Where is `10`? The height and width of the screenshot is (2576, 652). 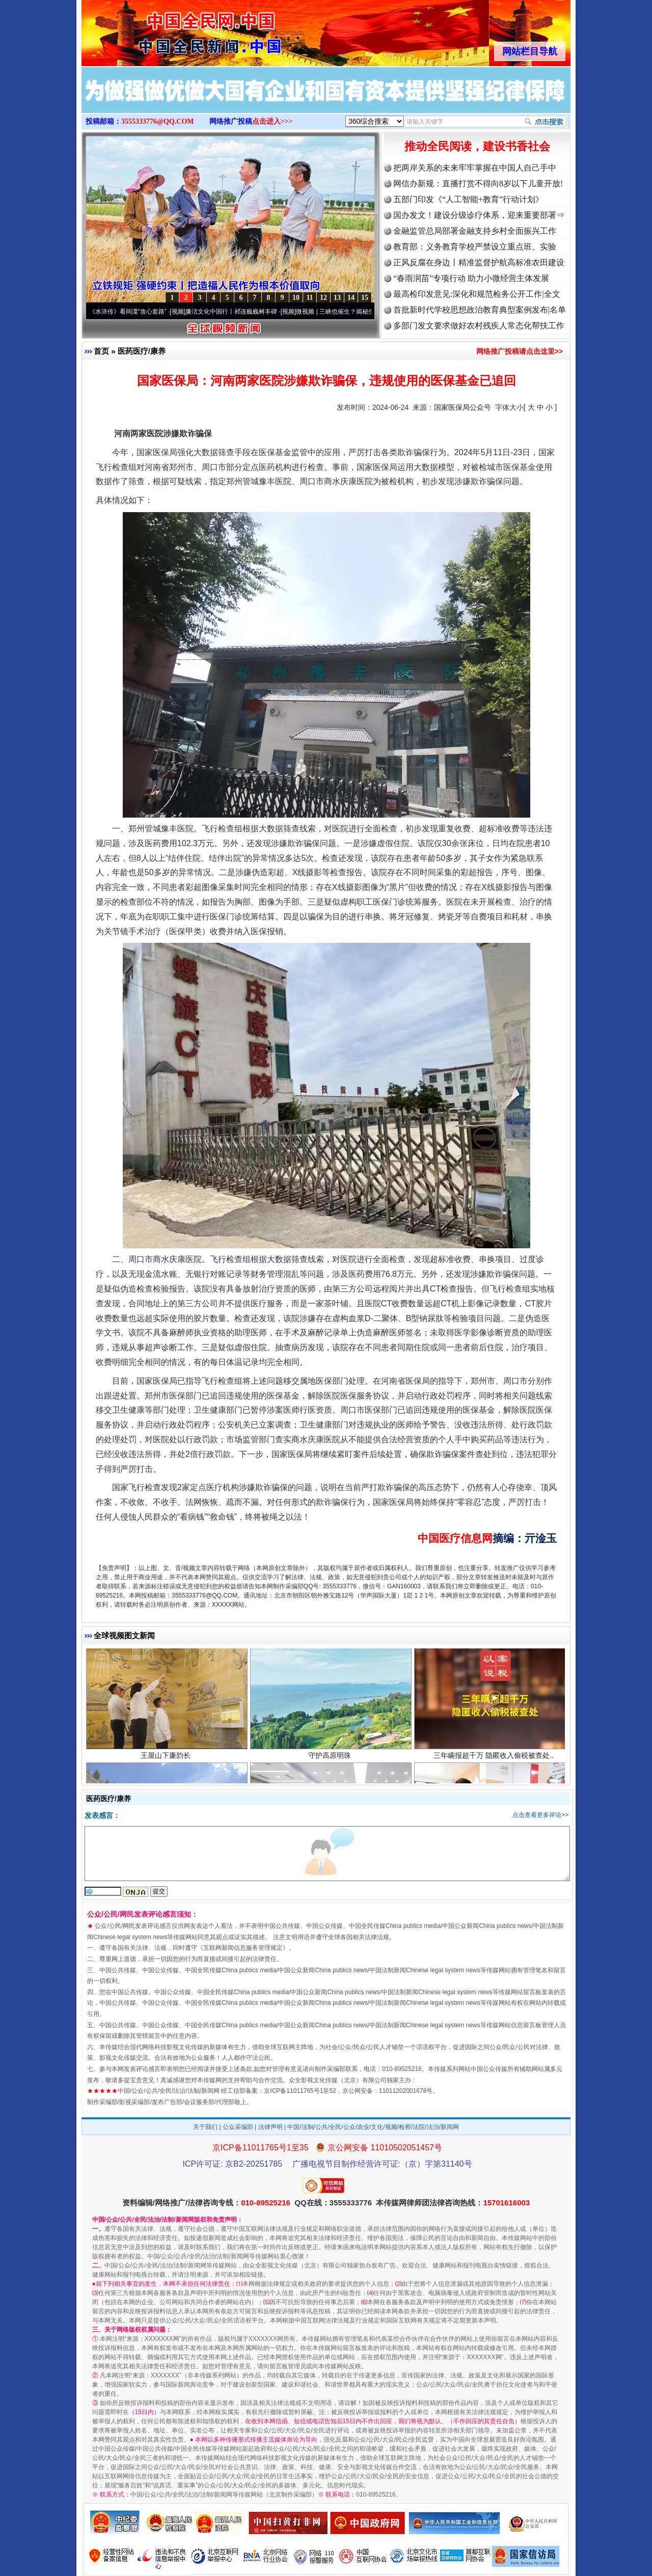
10 is located at coordinates (296, 297).